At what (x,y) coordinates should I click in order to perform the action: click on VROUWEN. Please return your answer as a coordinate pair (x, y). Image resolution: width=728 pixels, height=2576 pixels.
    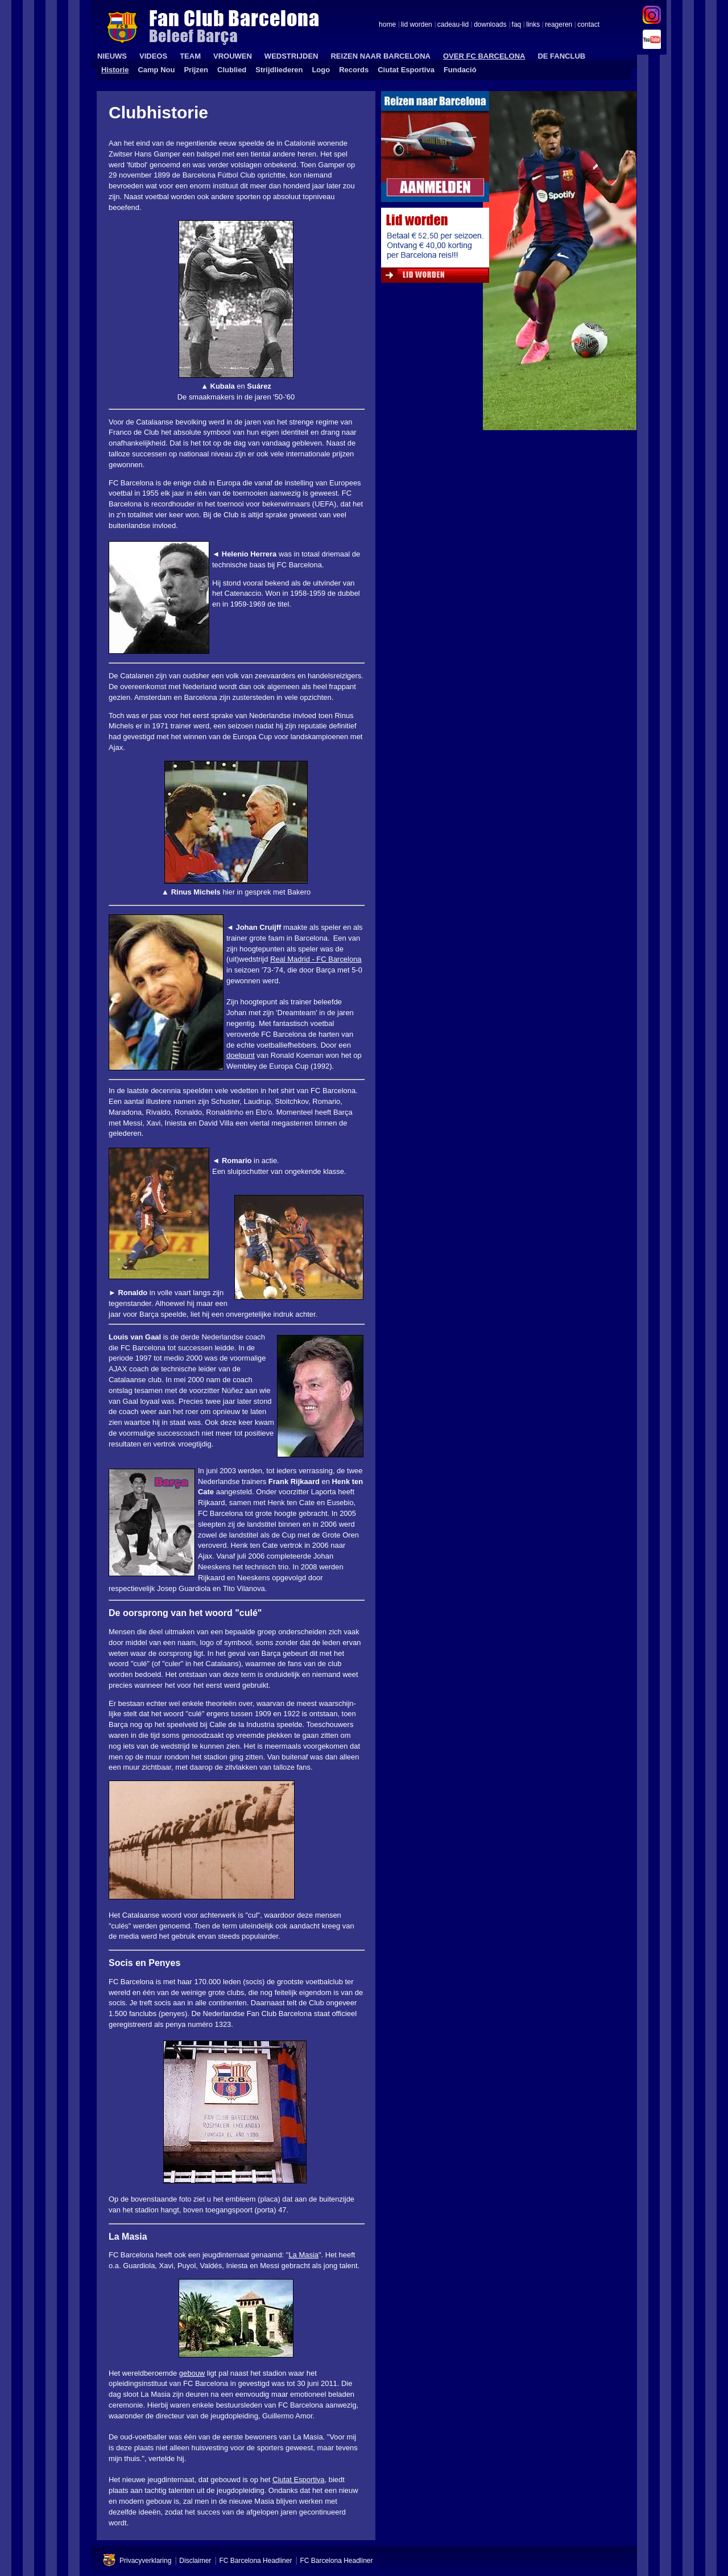
    Looking at the image, I should click on (232, 56).